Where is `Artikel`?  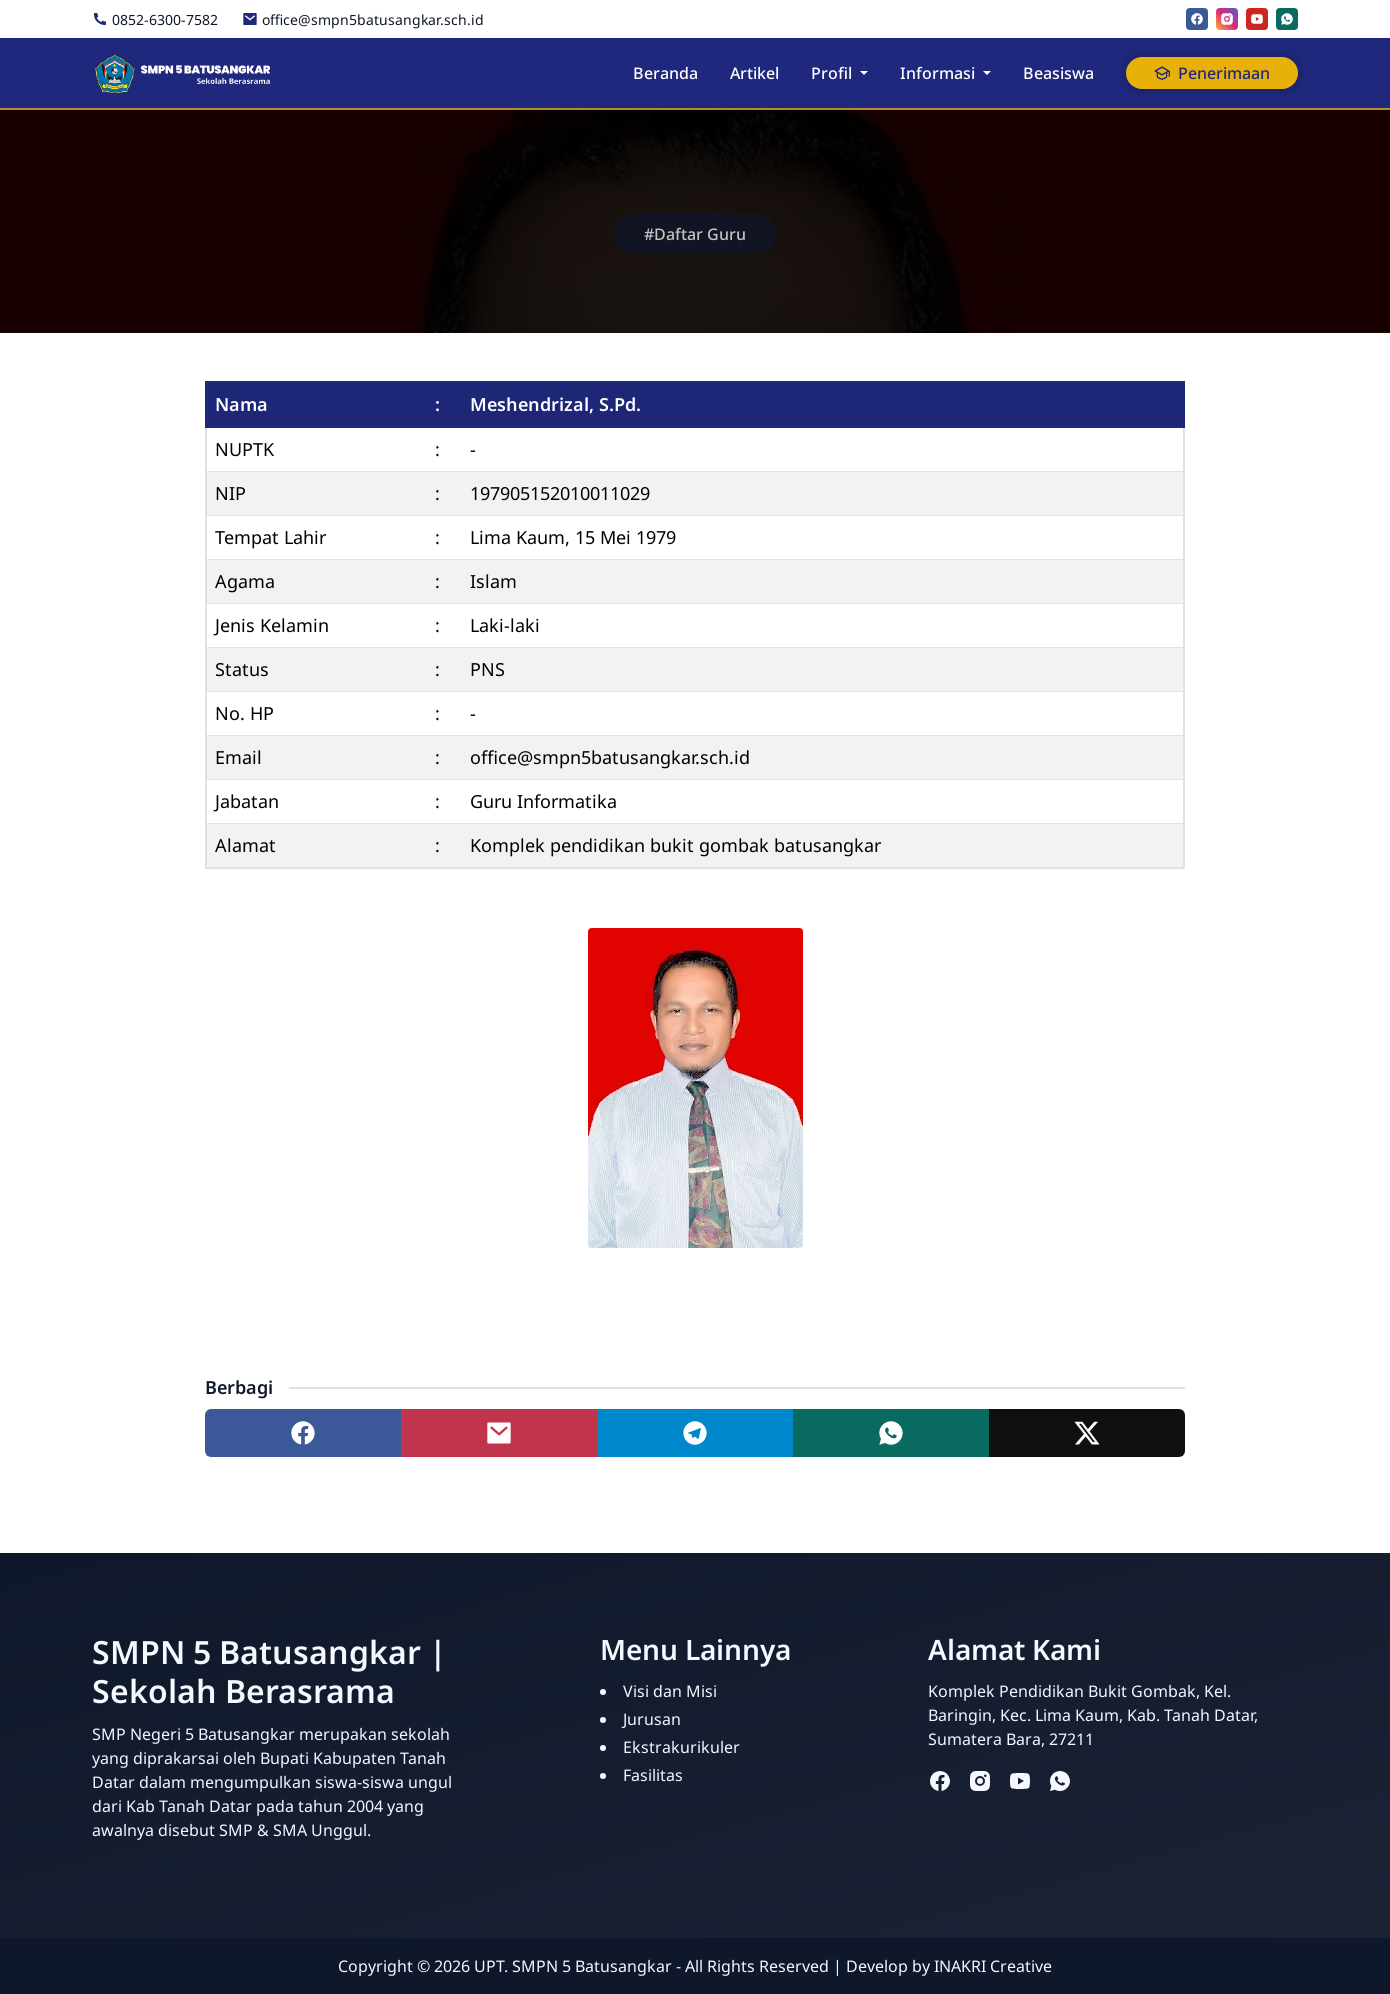 Artikel is located at coordinates (754, 73).